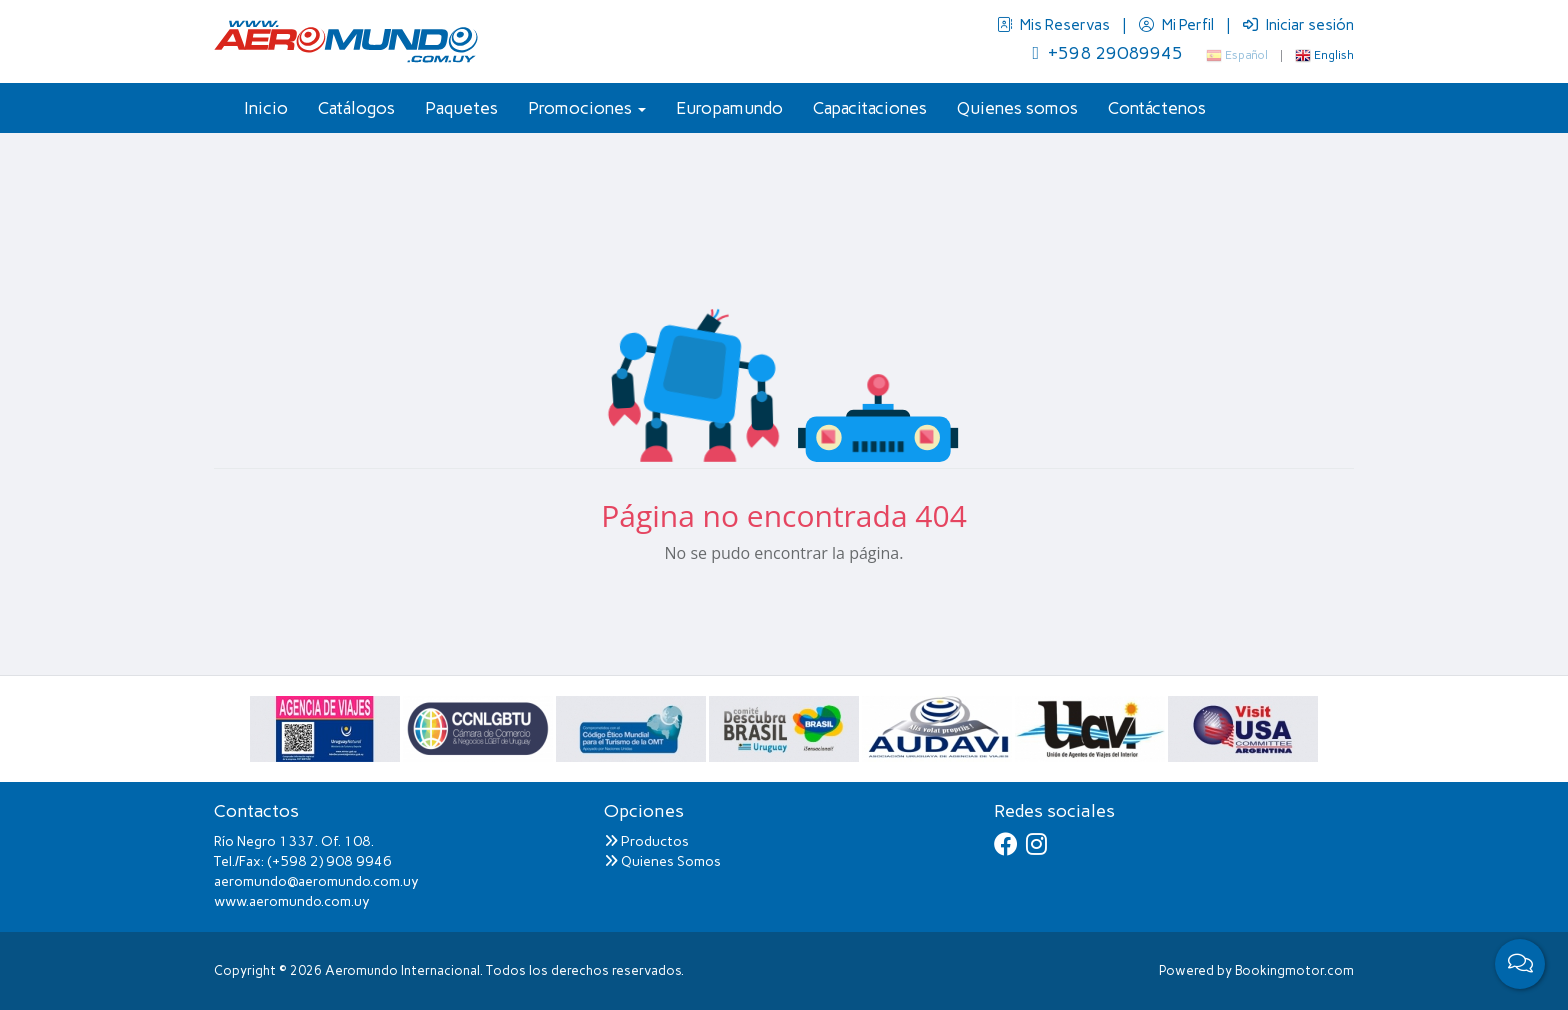  I want to click on Catálogos, so click(356, 108).